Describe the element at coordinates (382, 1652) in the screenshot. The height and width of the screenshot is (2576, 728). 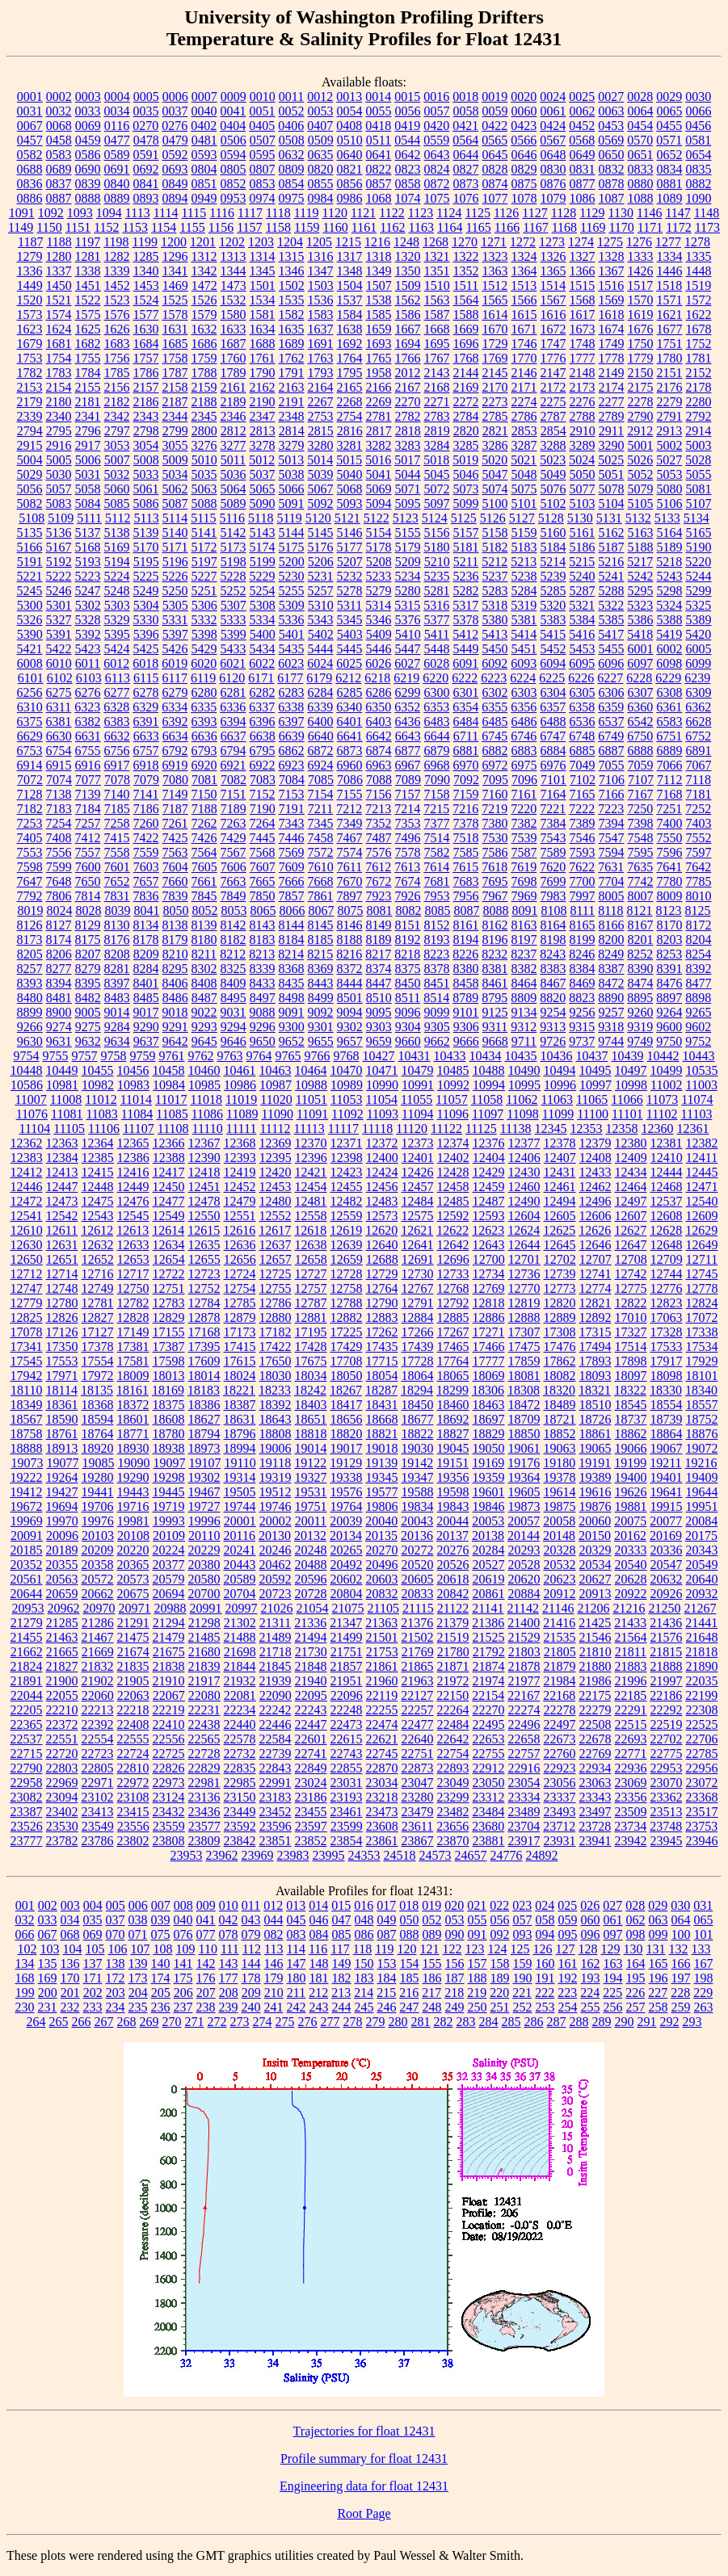
I see `21753` at that location.